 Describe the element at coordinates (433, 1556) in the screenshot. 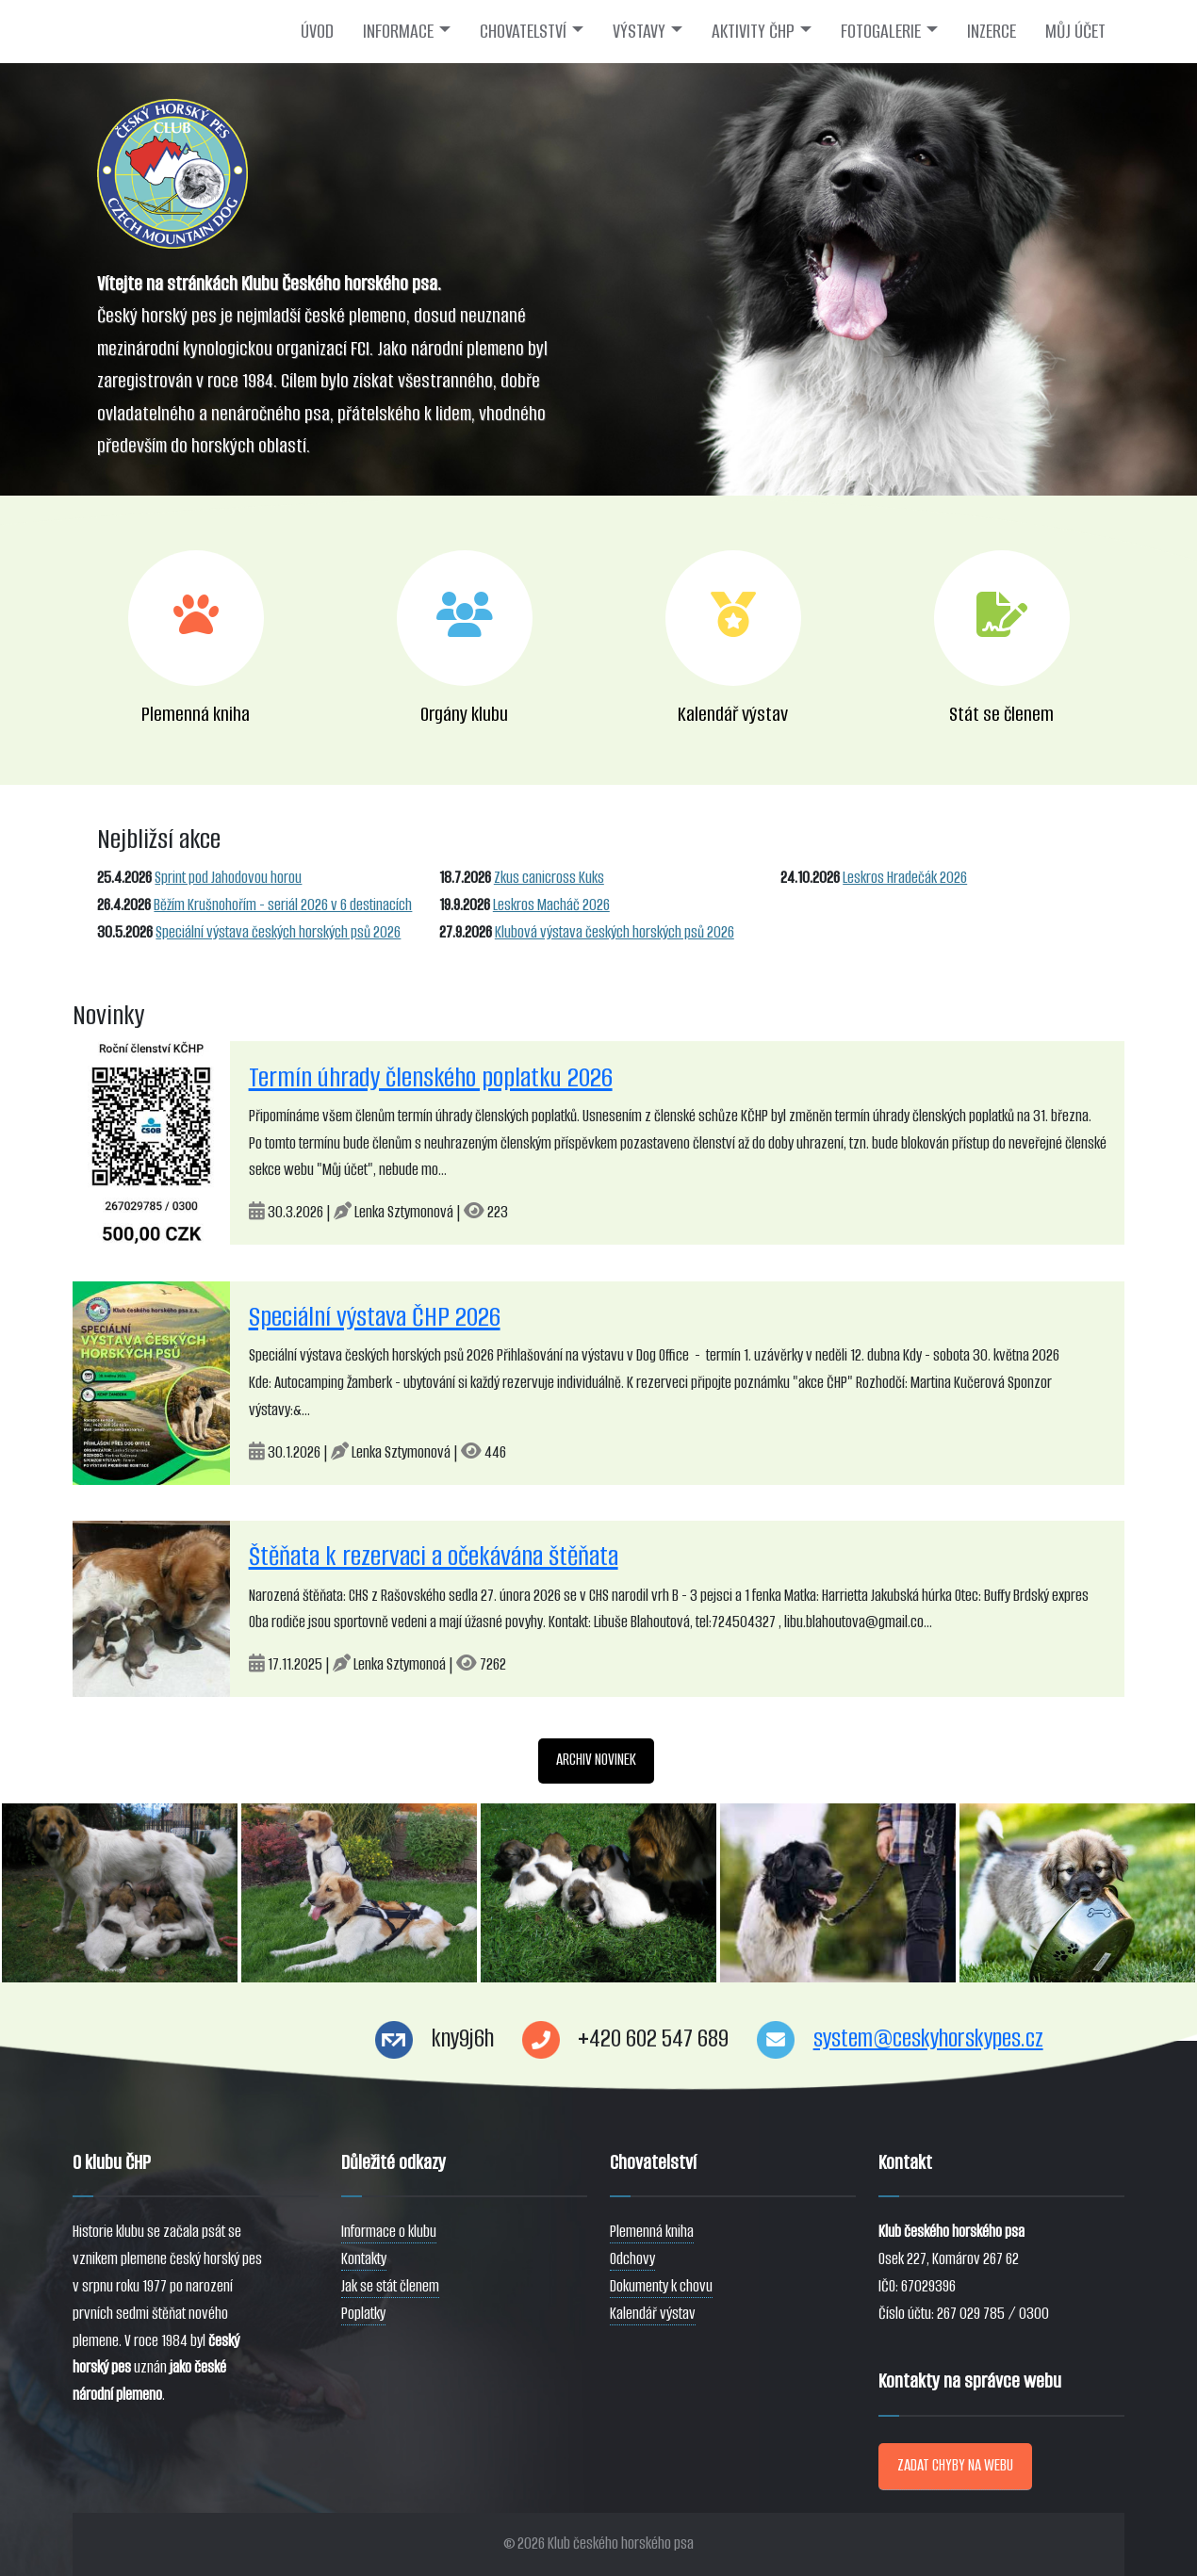

I see `Štěňata k rezervaci a očekávána štěňata` at that location.